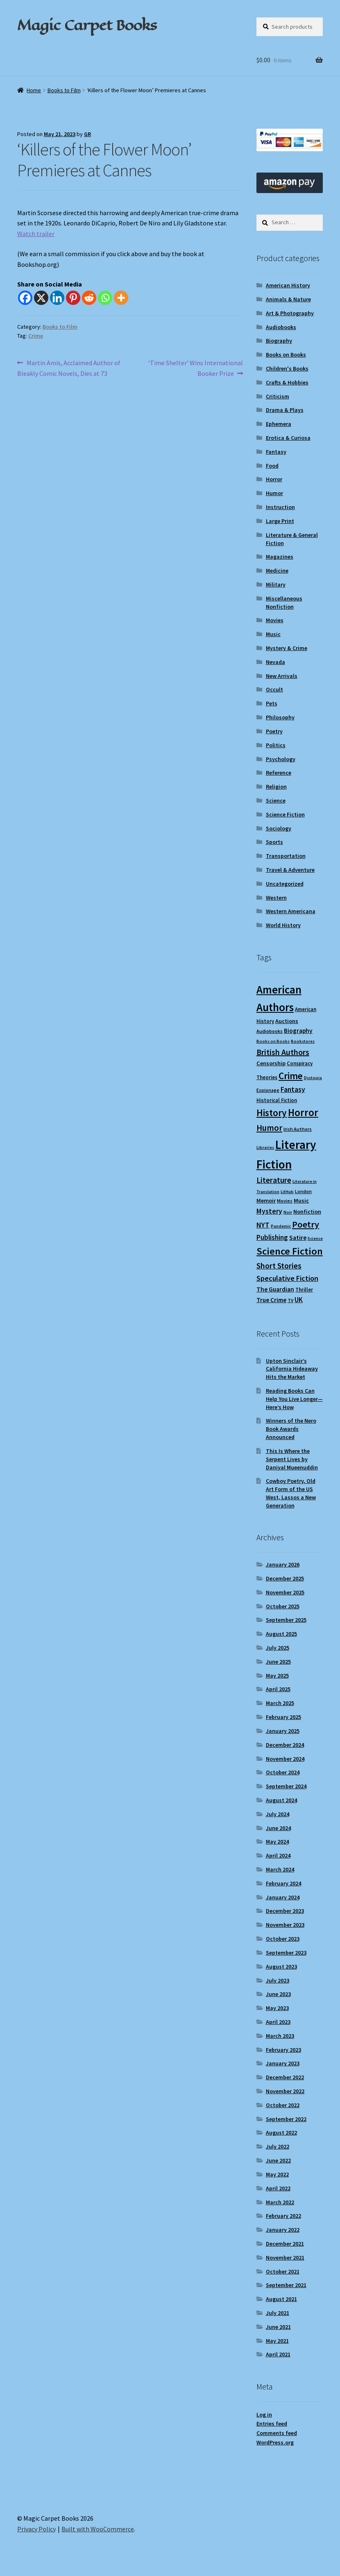 The image size is (340, 2576). What do you see at coordinates (269, 1127) in the screenshot?
I see `Humor [Humor (24 items)]` at bounding box center [269, 1127].